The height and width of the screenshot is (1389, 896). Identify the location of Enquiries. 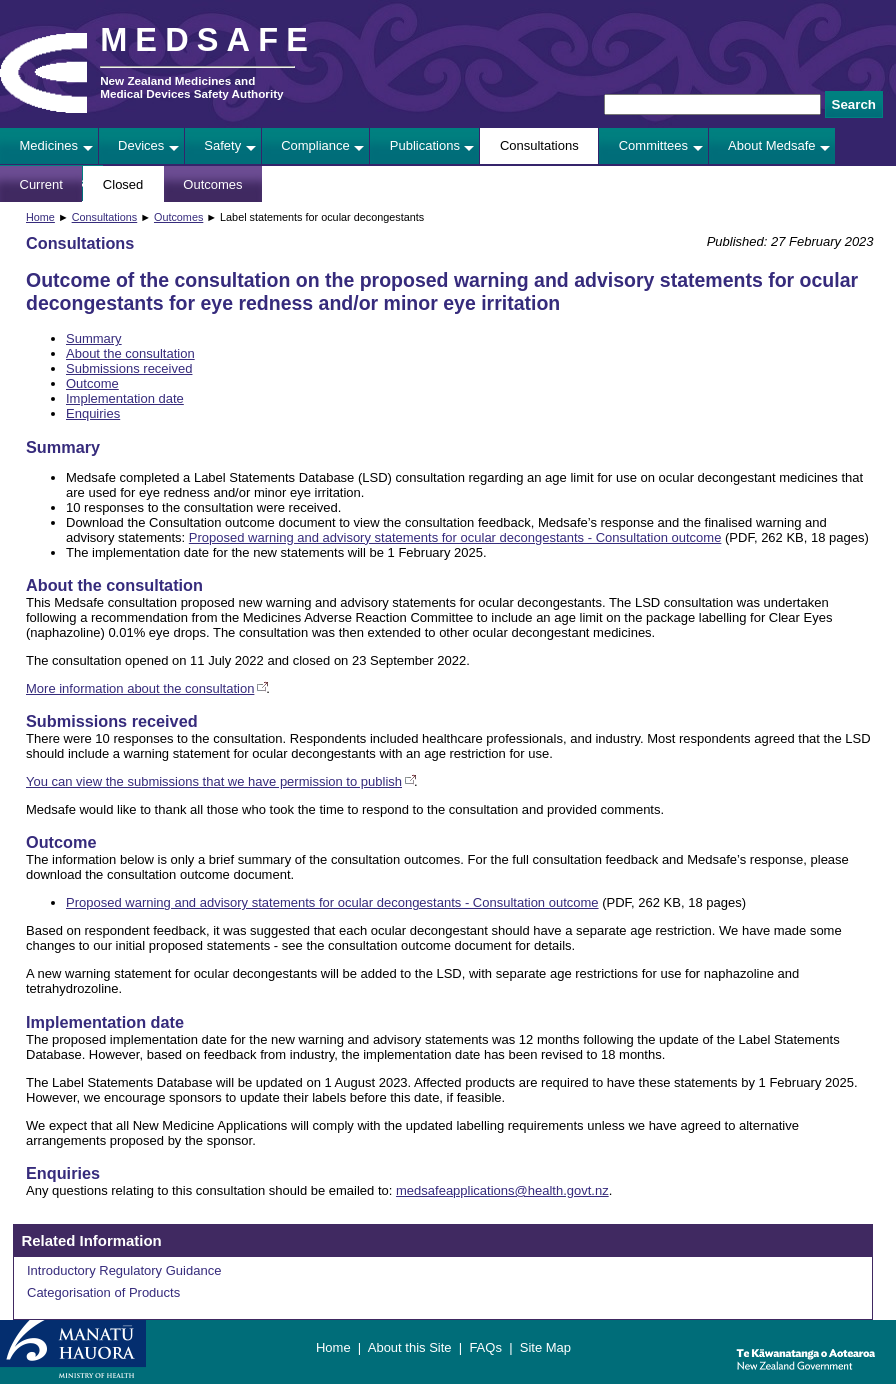
(93, 413).